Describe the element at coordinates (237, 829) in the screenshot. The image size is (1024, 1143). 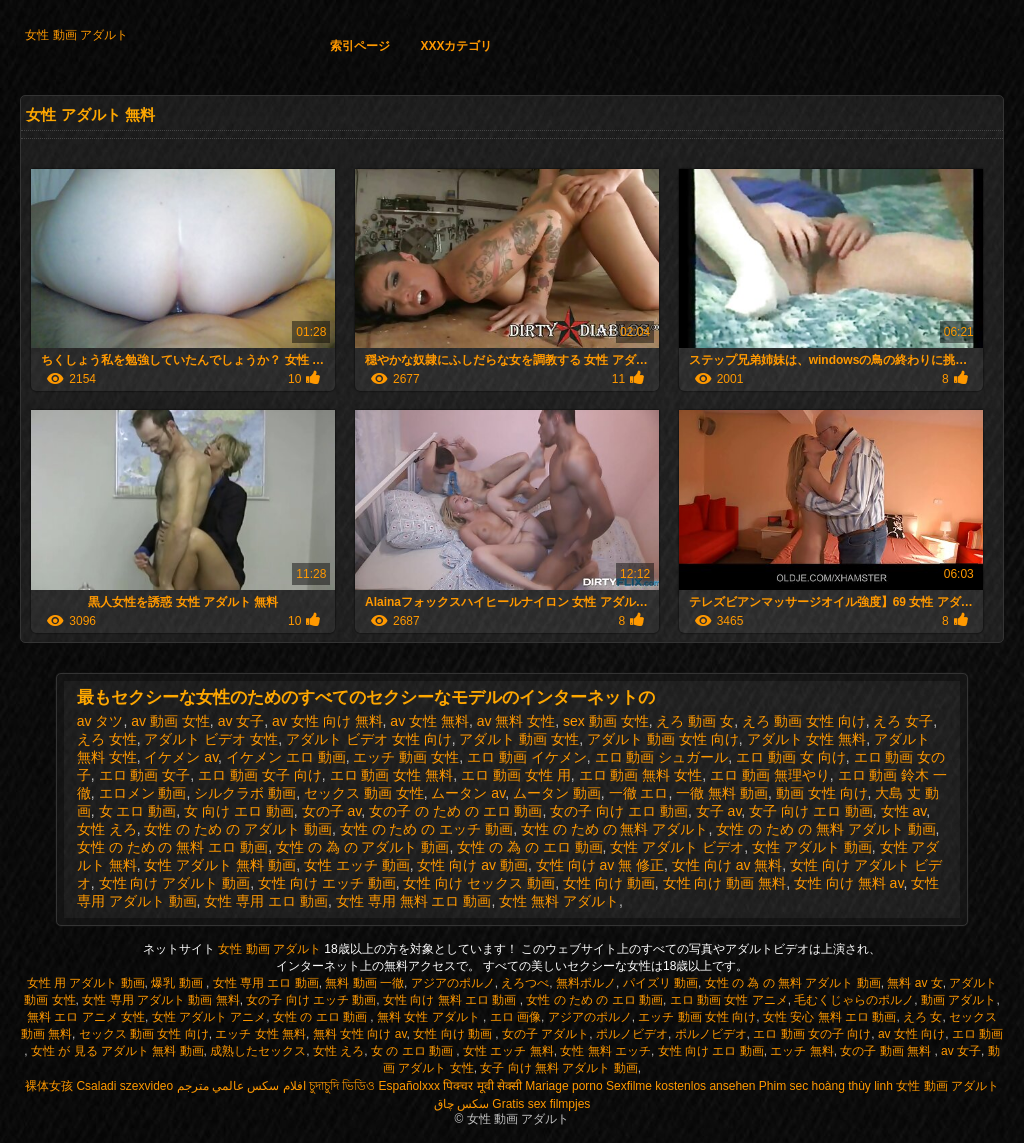
I see `女性 の ため の アダルト 動画` at that location.